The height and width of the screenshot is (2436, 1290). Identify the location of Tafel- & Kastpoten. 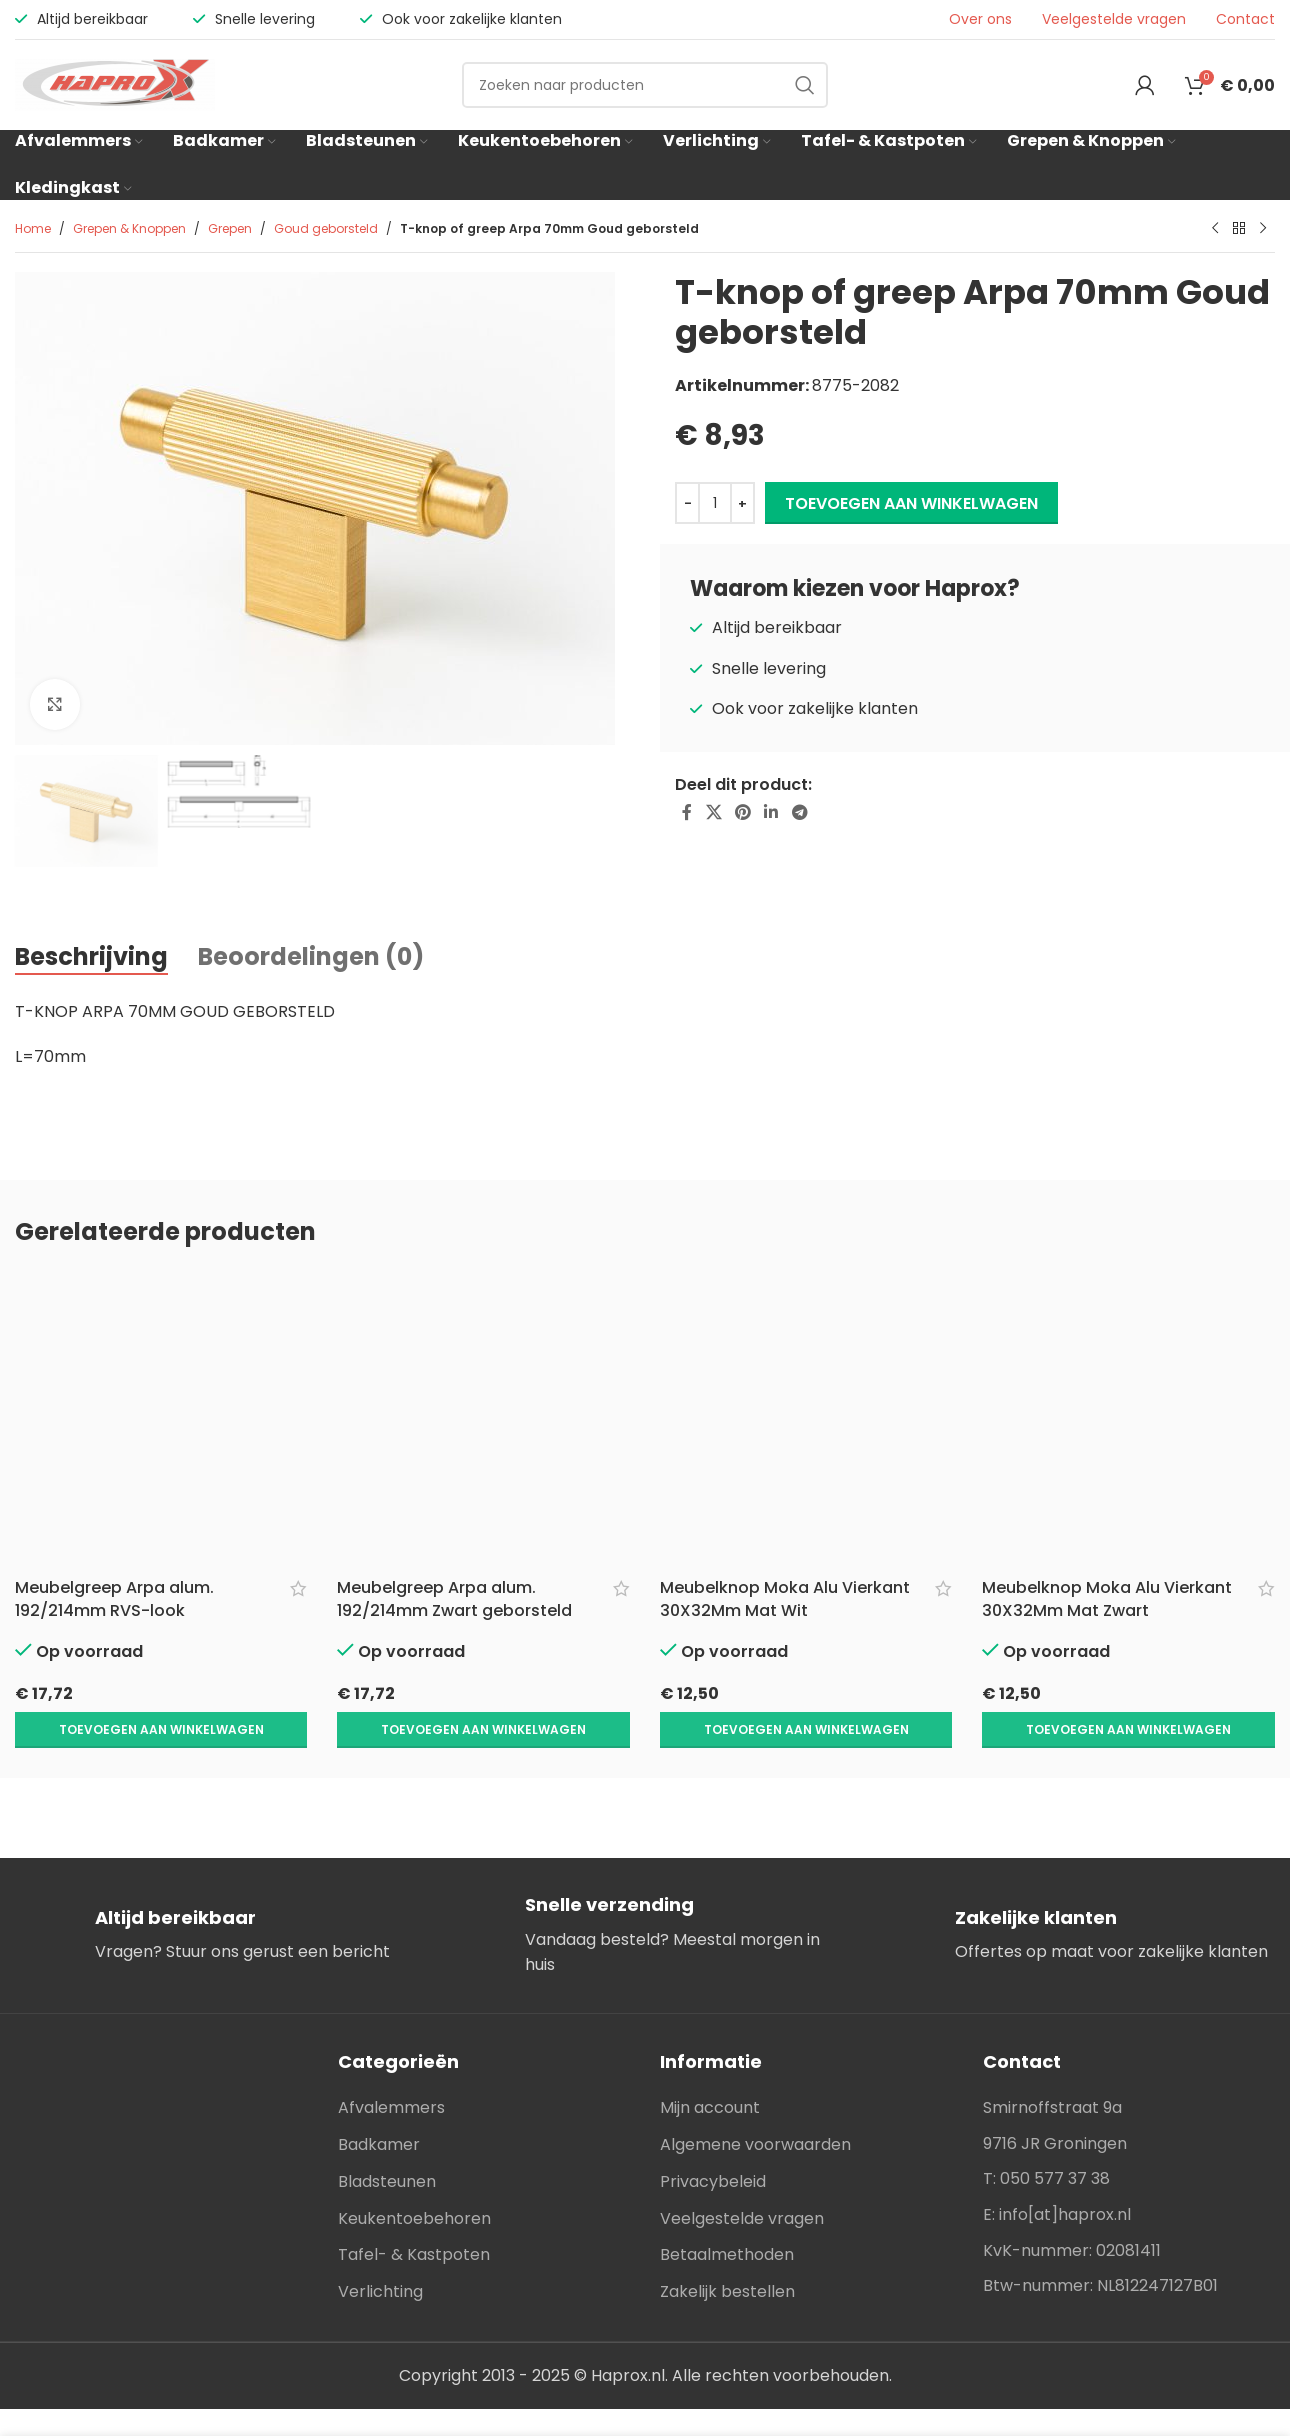
(414, 2212).